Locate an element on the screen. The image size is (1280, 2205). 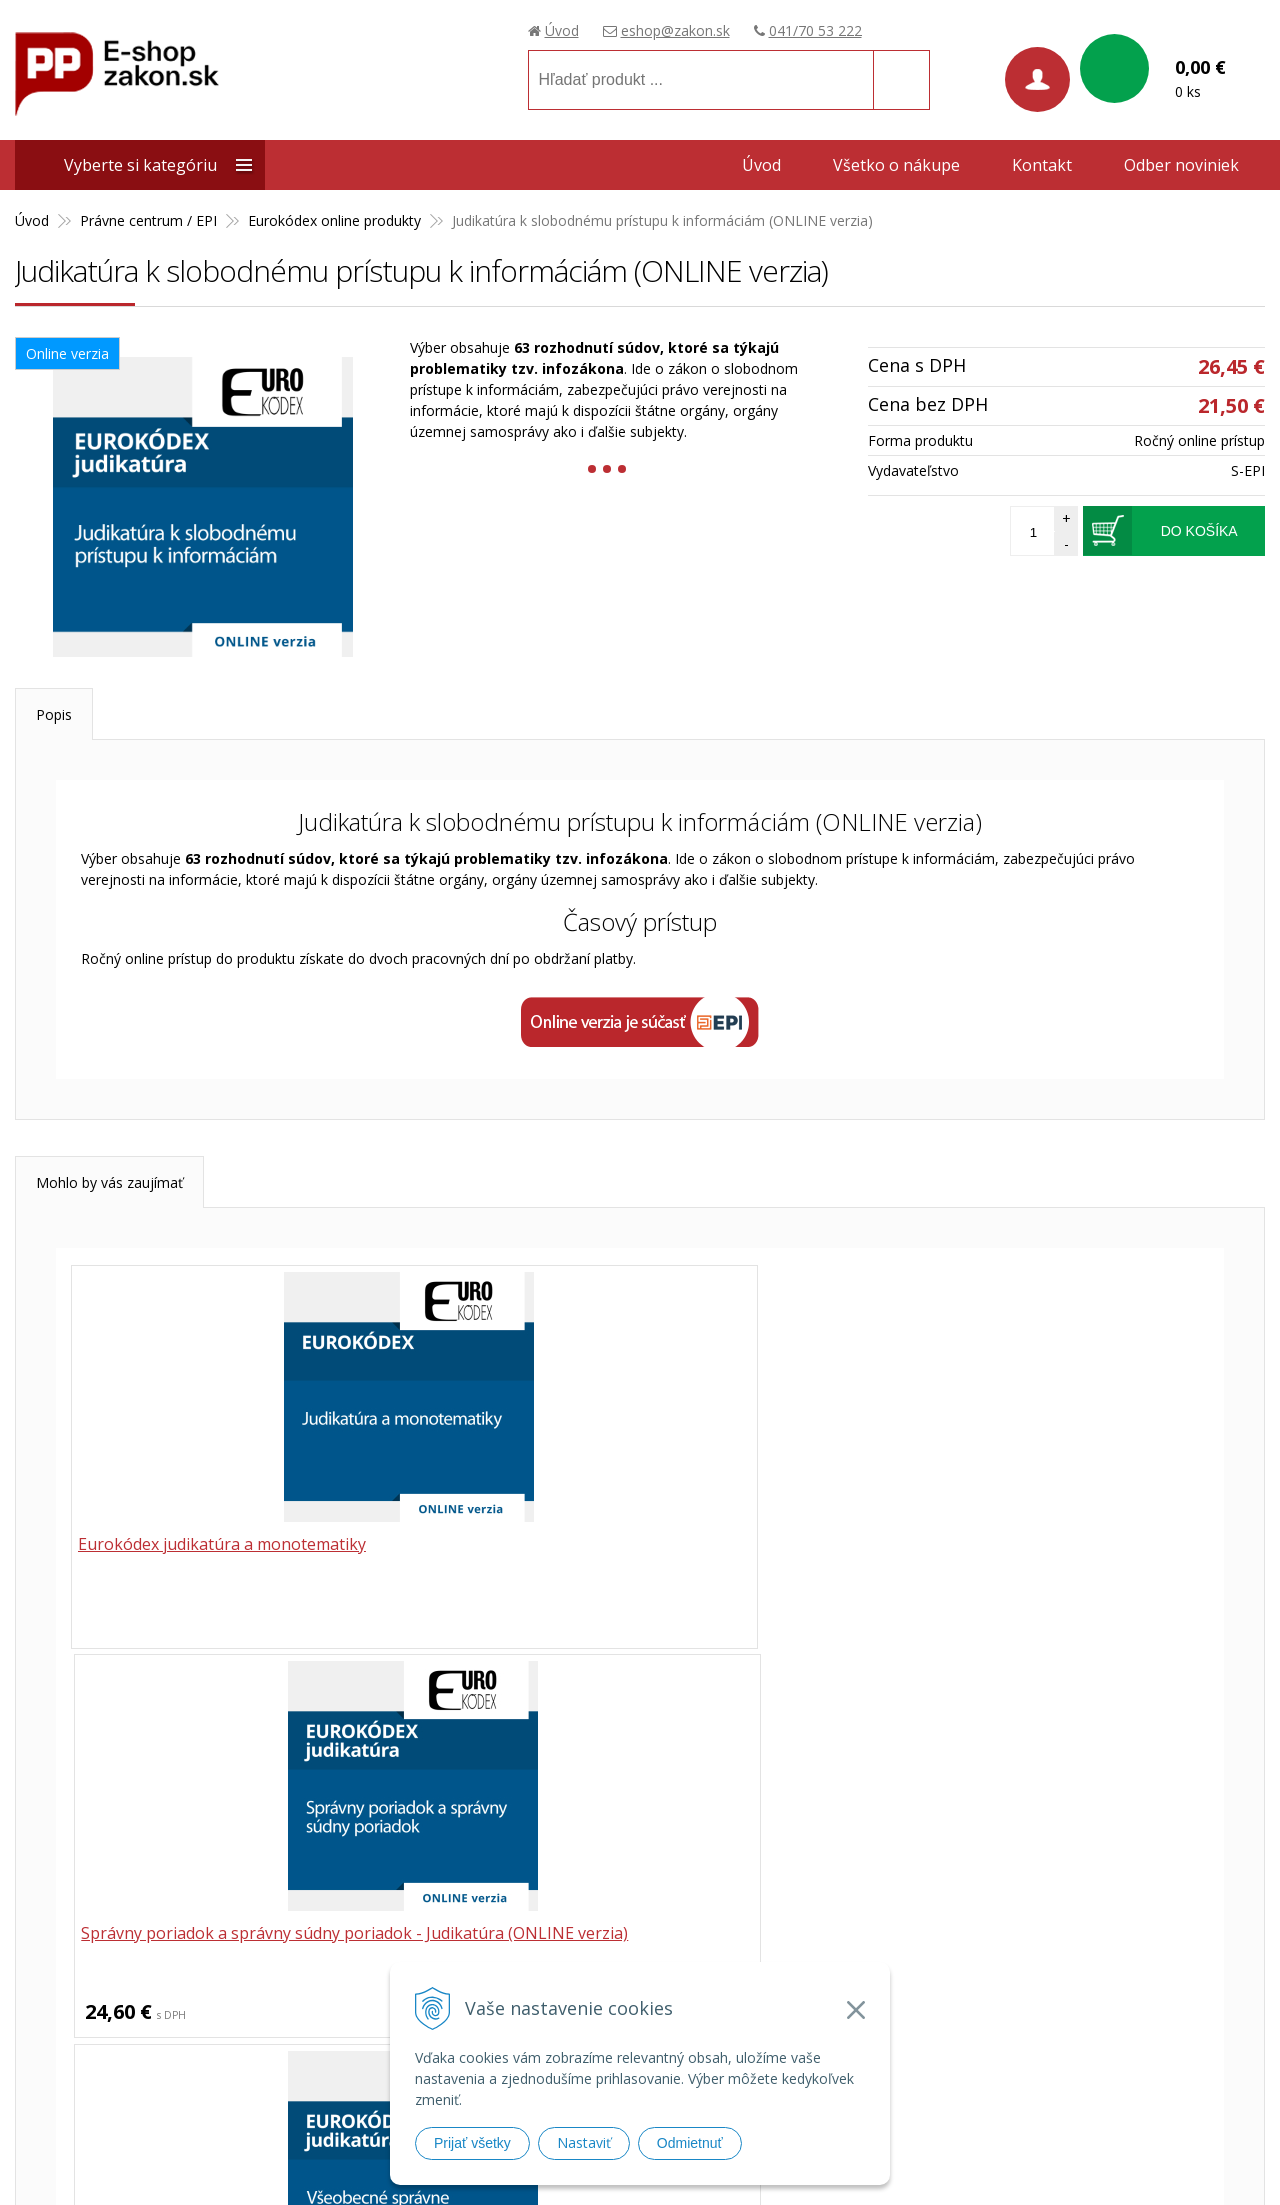
Kontakt is located at coordinates (1042, 165).